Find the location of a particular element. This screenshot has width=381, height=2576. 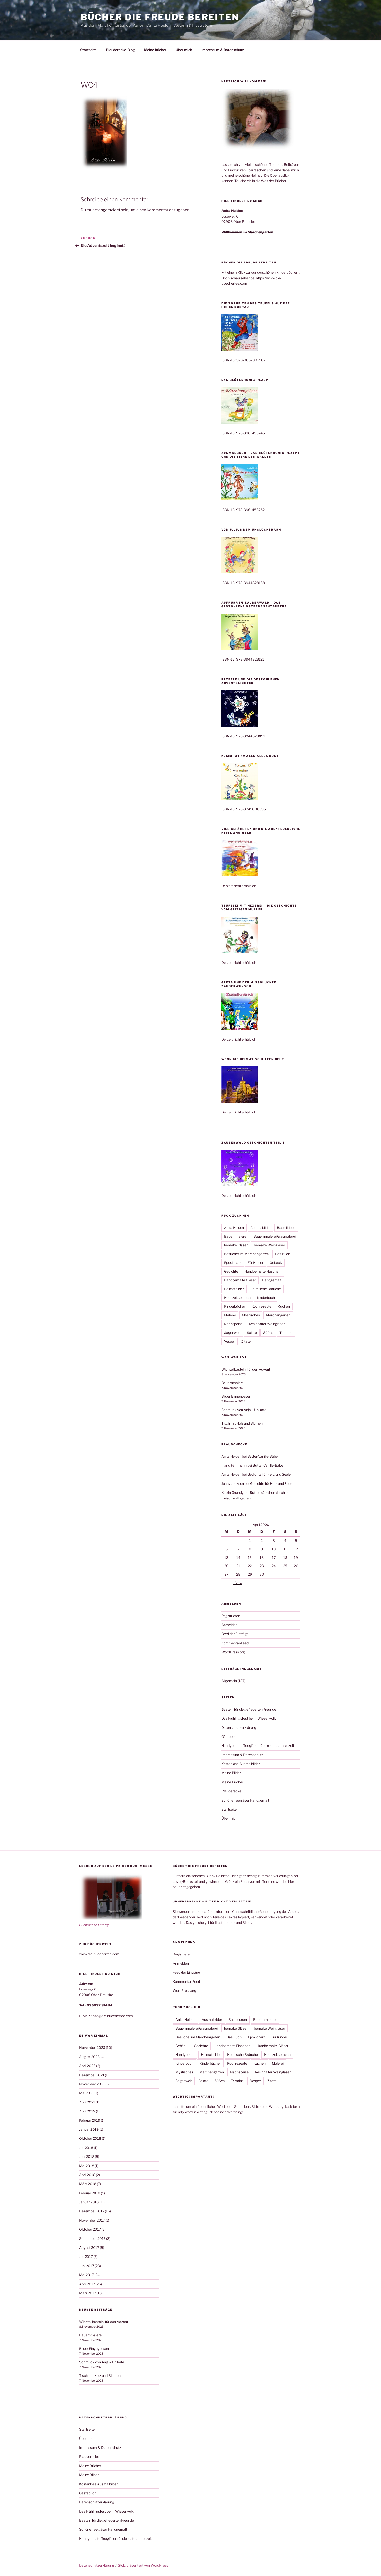

Januar 2019 is located at coordinates (89, 2129).